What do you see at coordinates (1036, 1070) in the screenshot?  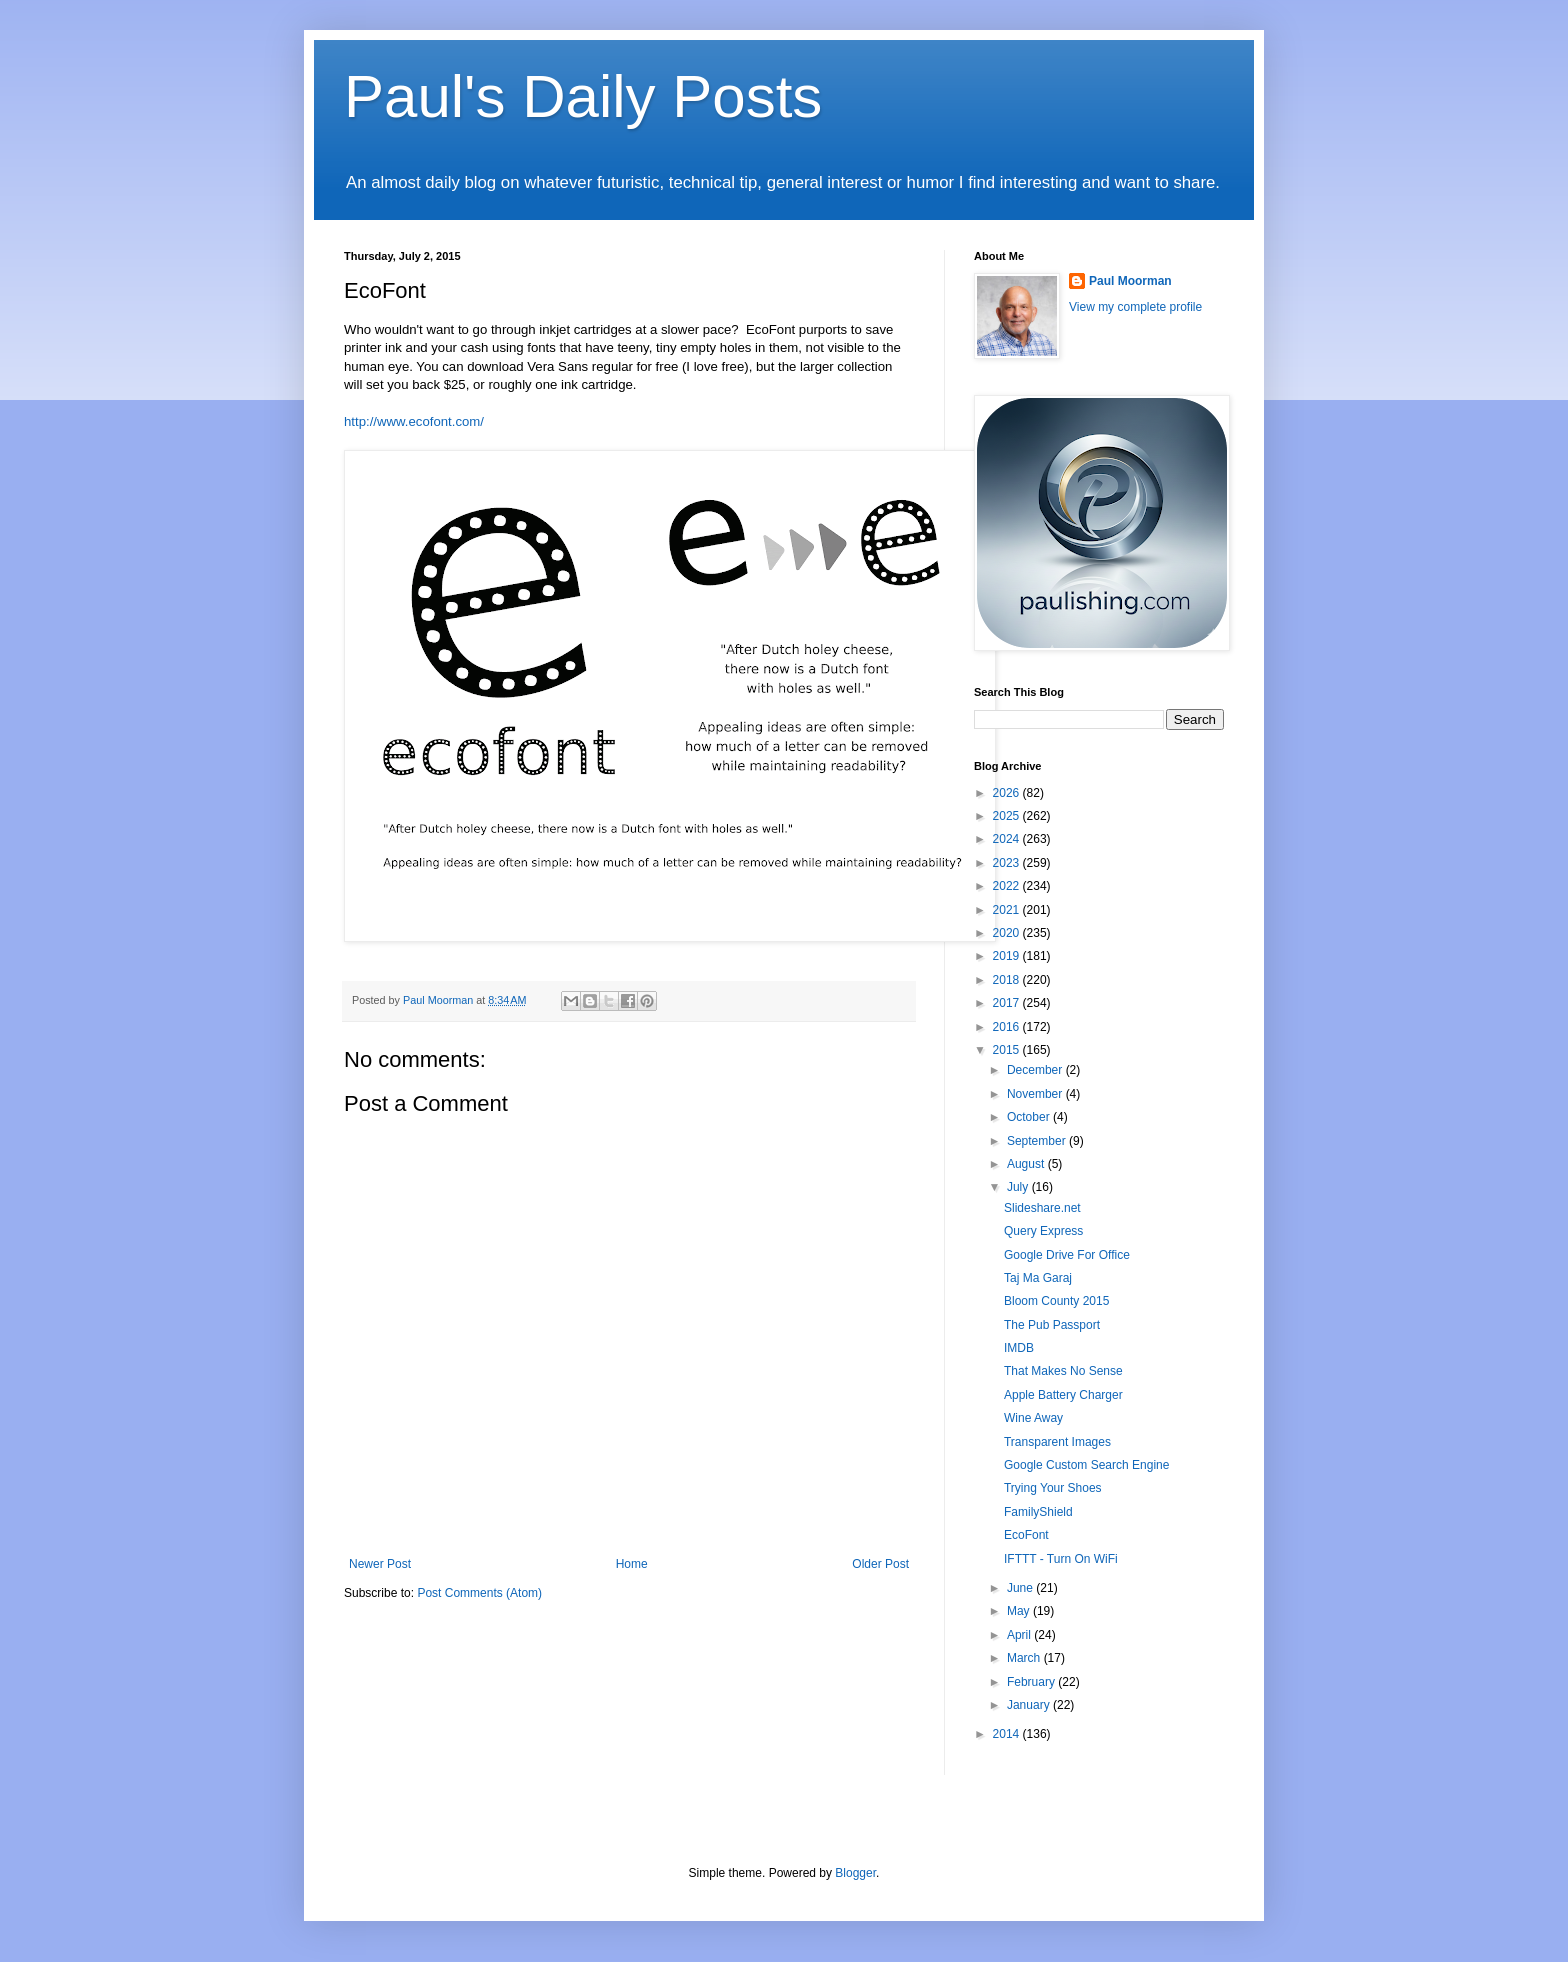 I see `December` at bounding box center [1036, 1070].